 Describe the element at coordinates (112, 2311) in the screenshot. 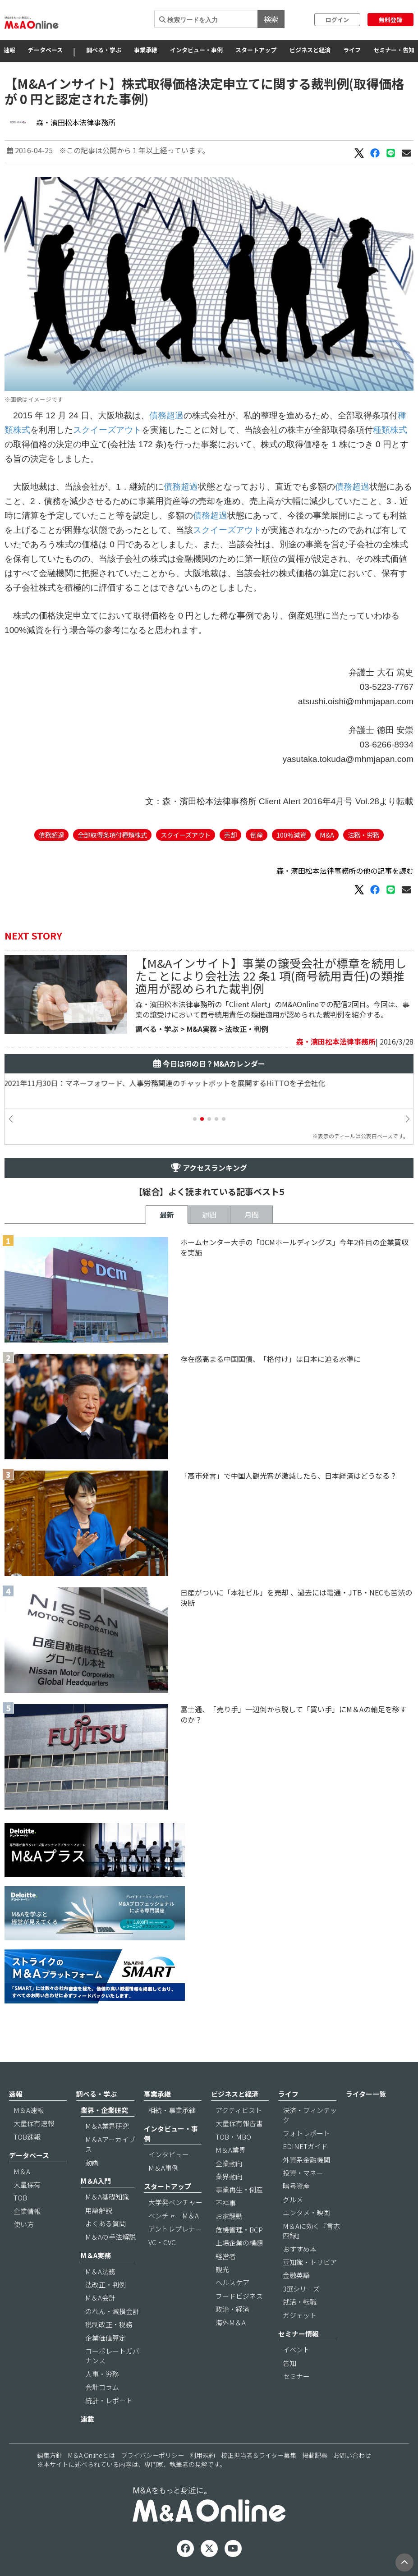

I see `のれん・減損会計` at that location.